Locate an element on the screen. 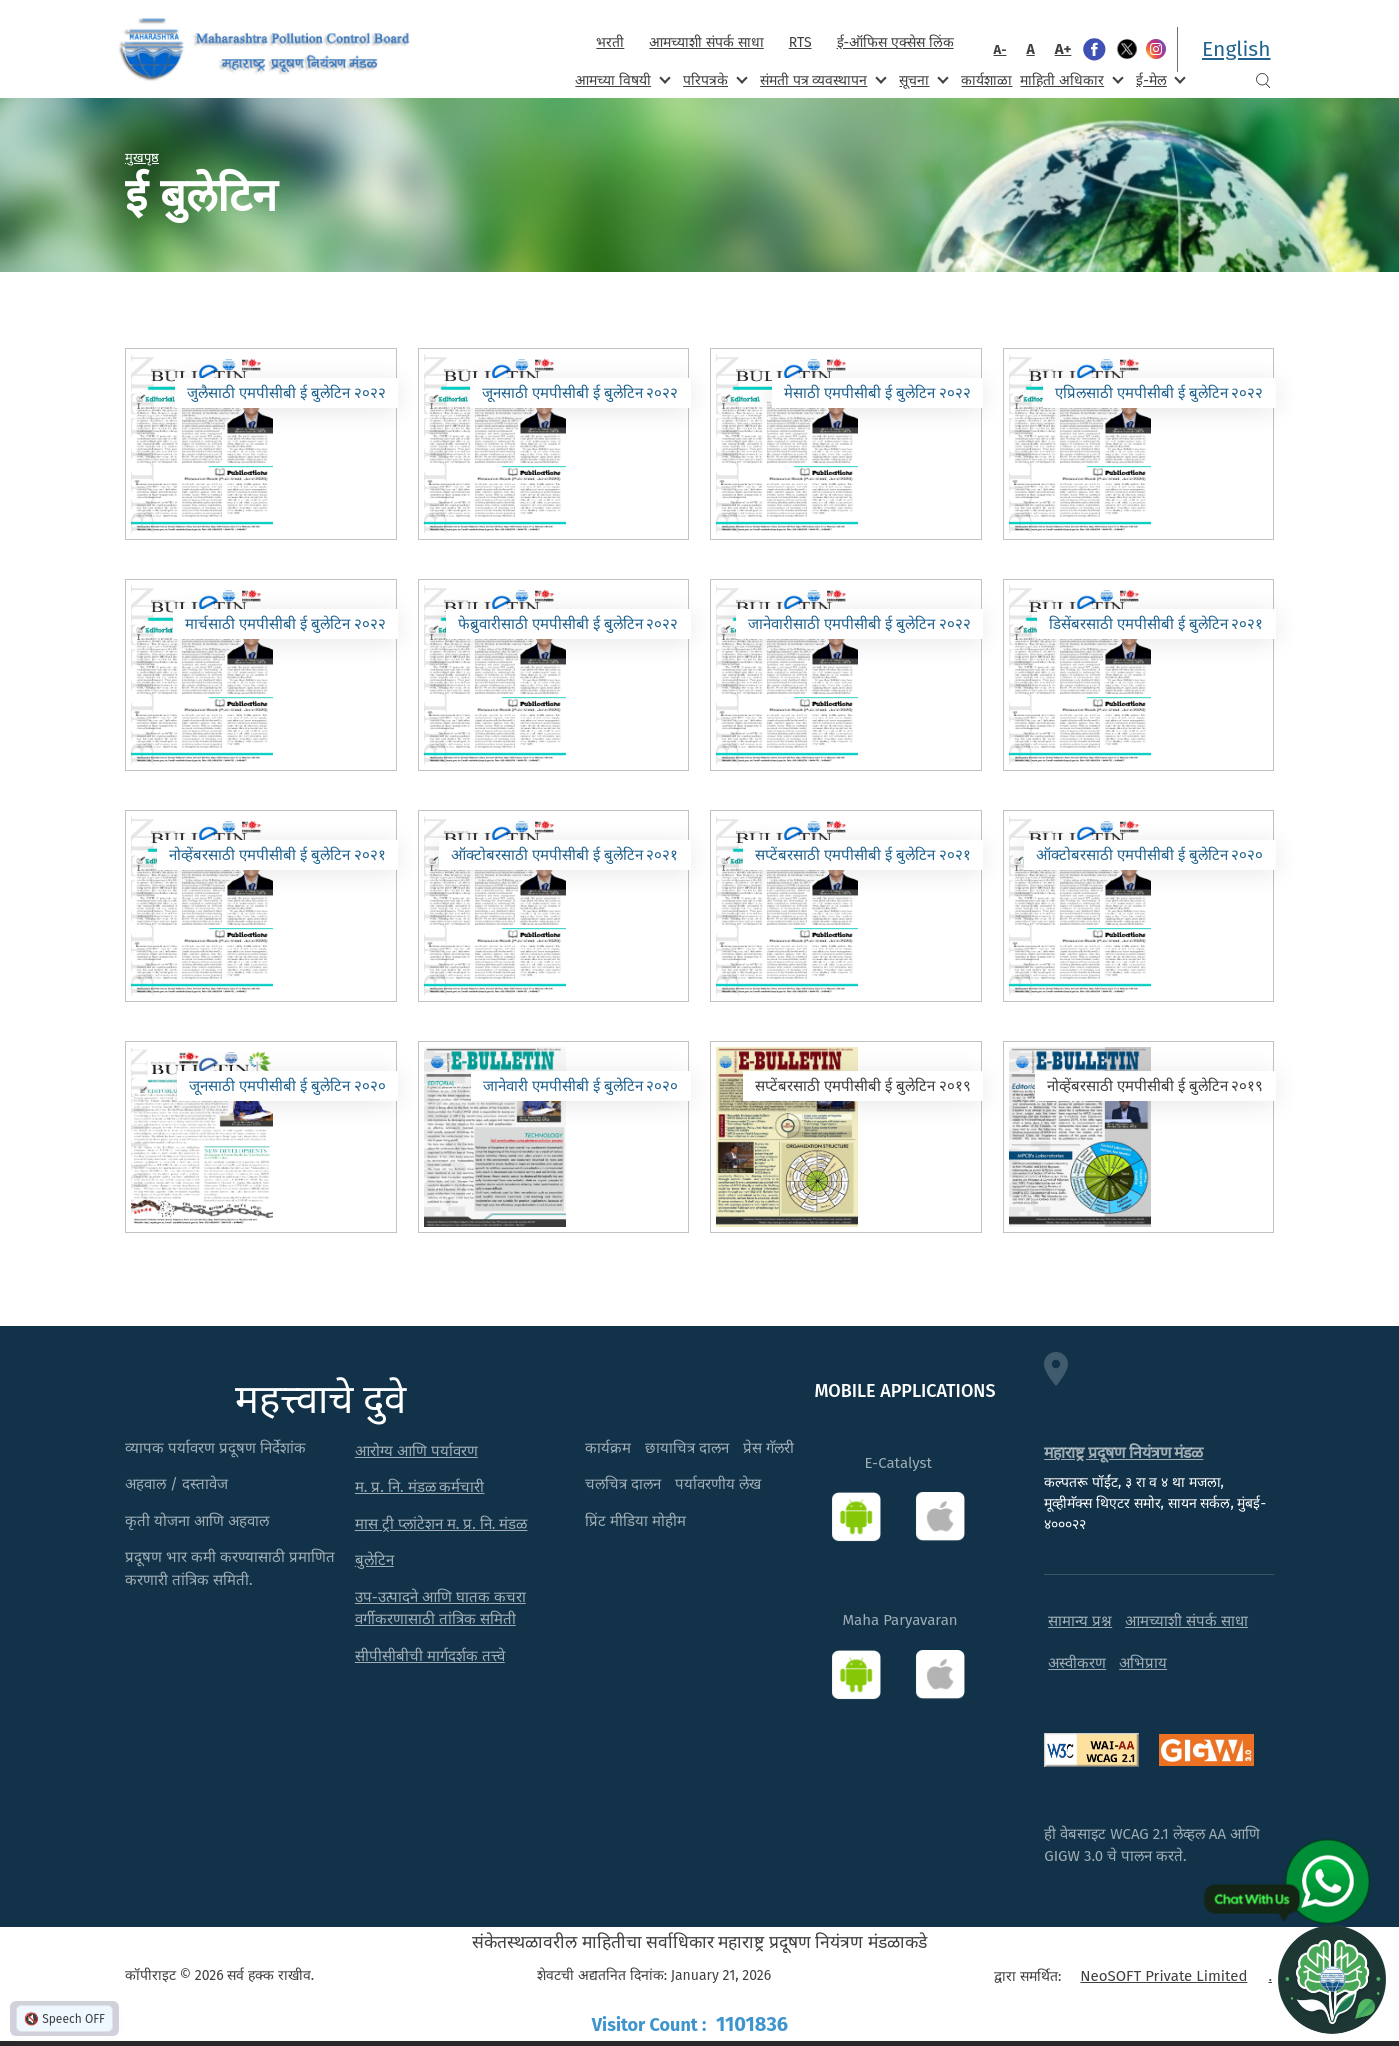 Image resolution: width=1399 pixels, height=2046 pixels. सीपीसीबीची मार्गदर्शक तत्त्वे is located at coordinates (430, 1656).